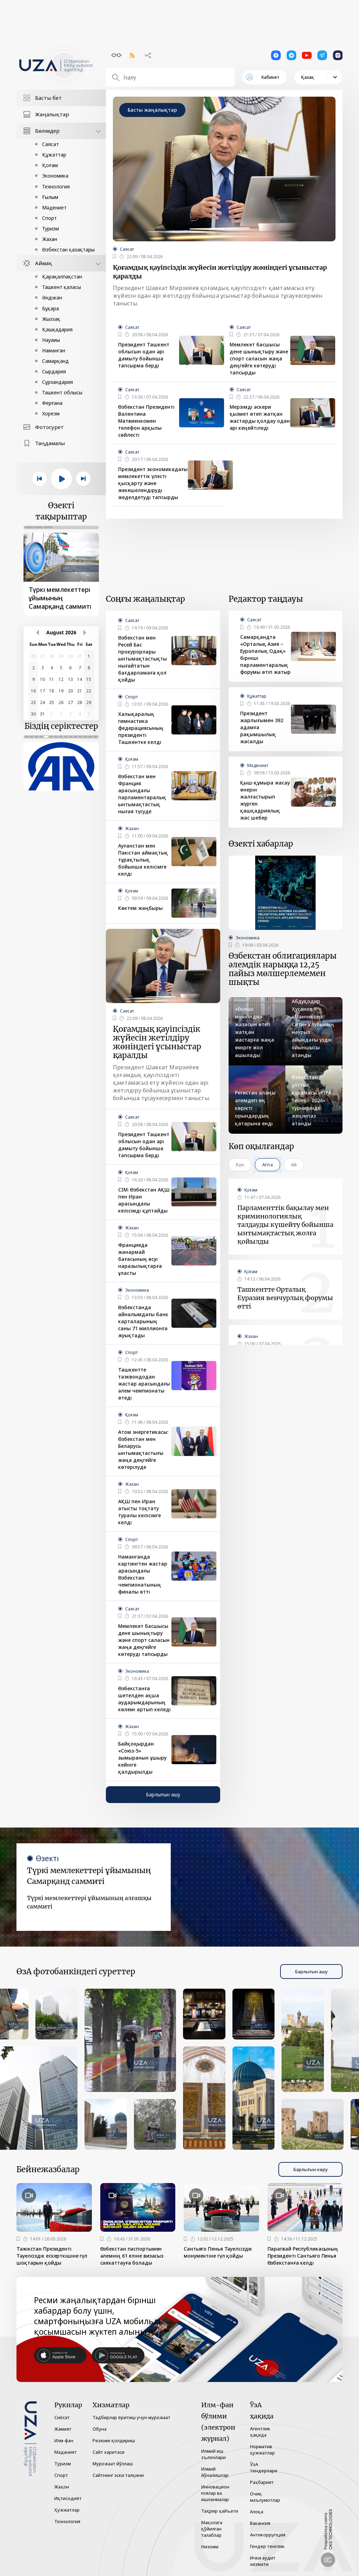 This screenshot has width=359, height=2576. What do you see at coordinates (146, 420) in the screenshot?
I see `Өзбекстан Президенті Валентина Матвиенкомен телефон арқылы сөйлесті` at bounding box center [146, 420].